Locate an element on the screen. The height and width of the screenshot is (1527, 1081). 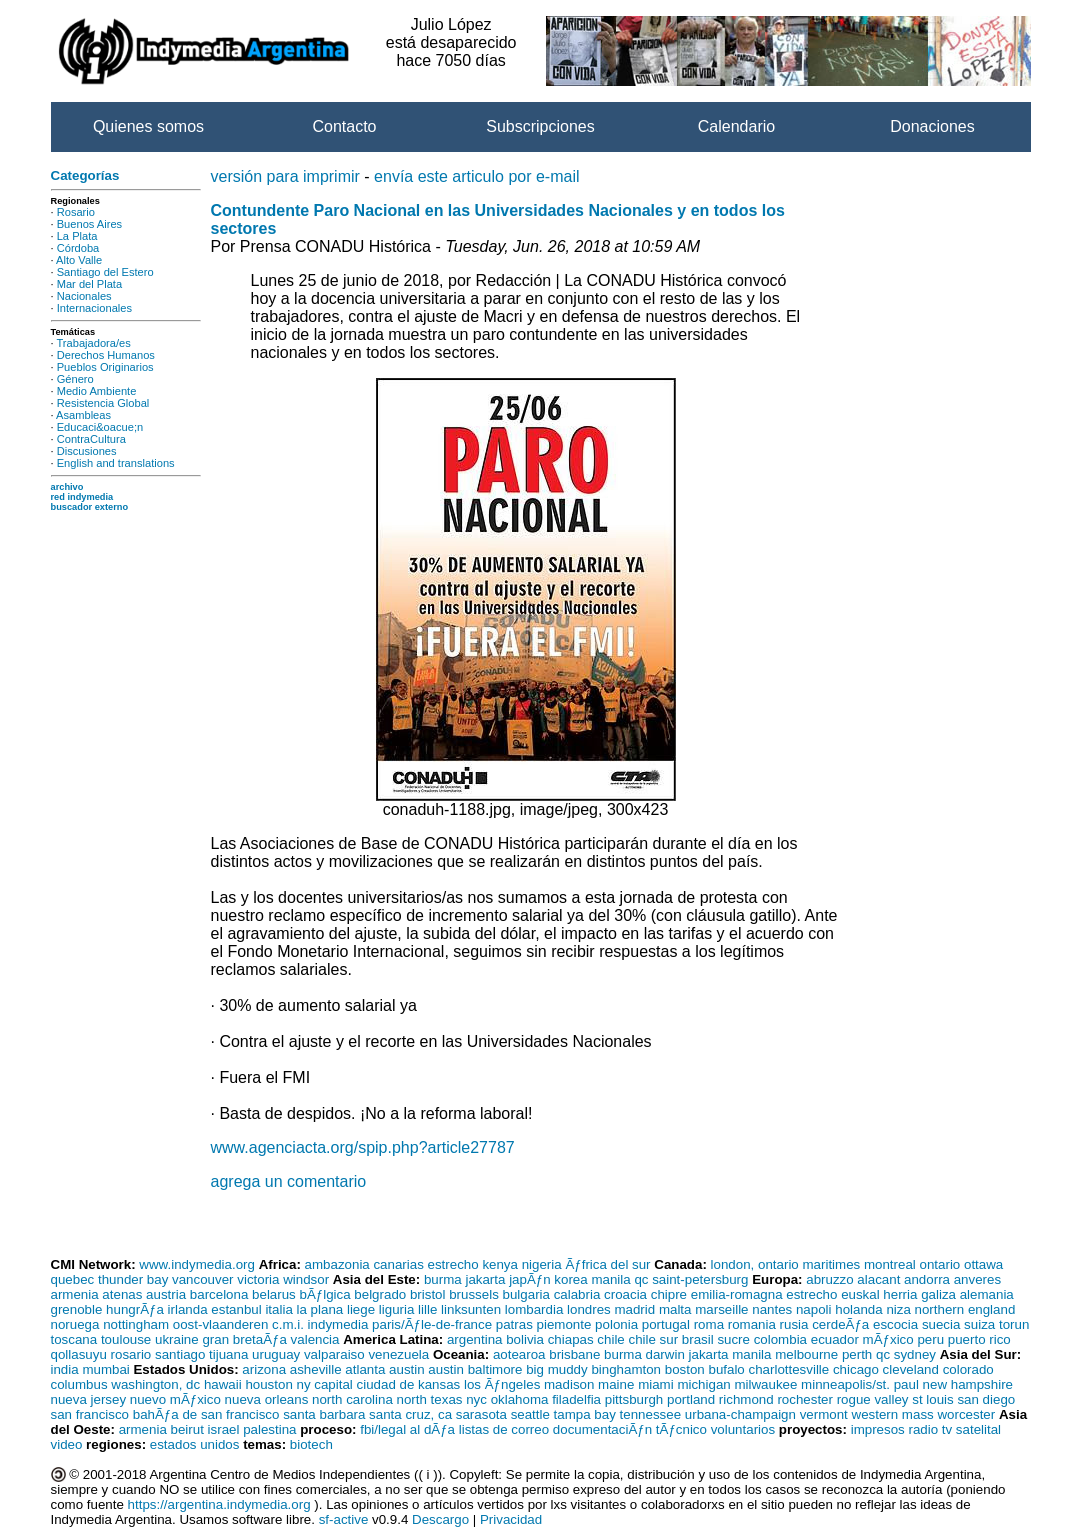
Ãƒfrica del sur is located at coordinates (607, 1264).